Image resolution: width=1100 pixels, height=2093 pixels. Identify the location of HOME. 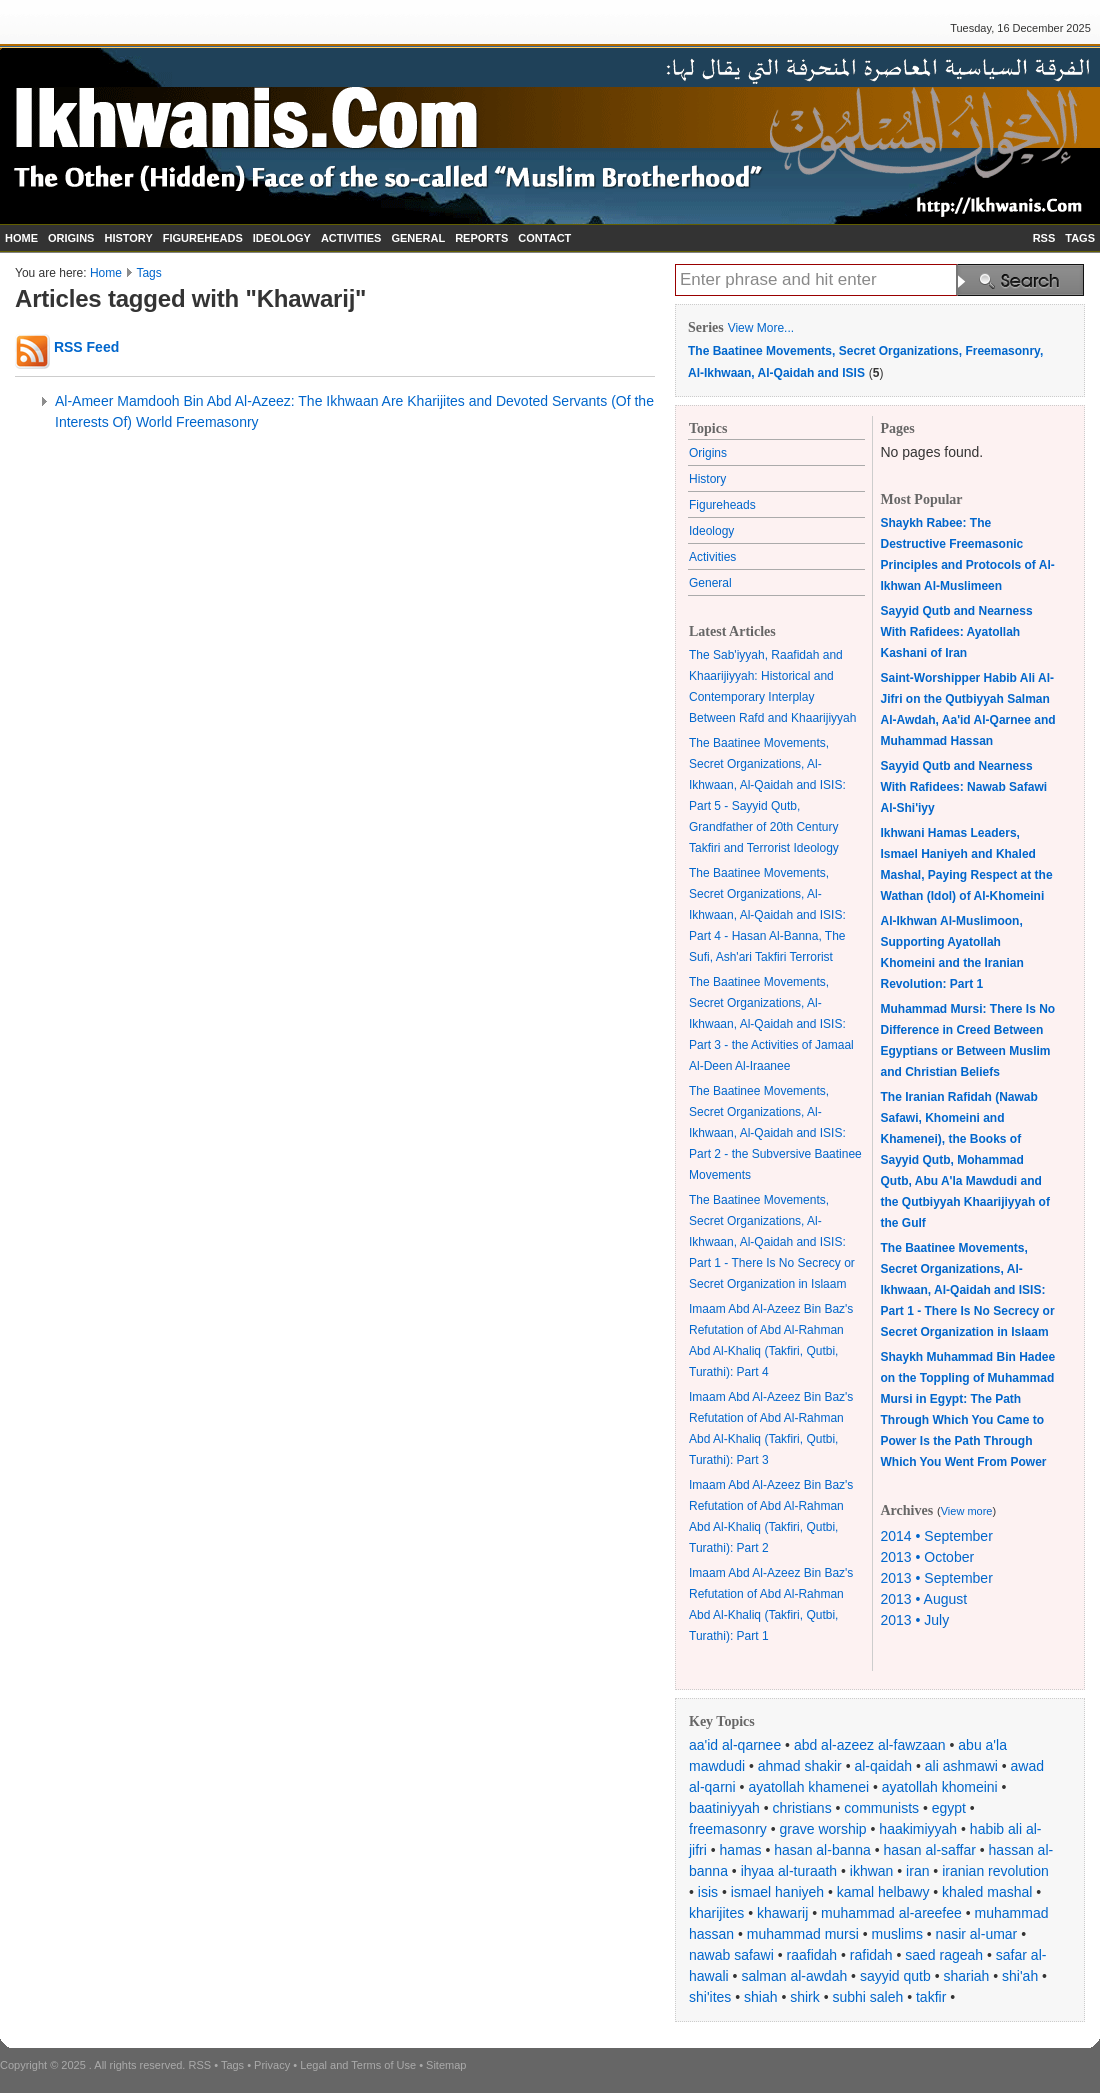
(21, 238).